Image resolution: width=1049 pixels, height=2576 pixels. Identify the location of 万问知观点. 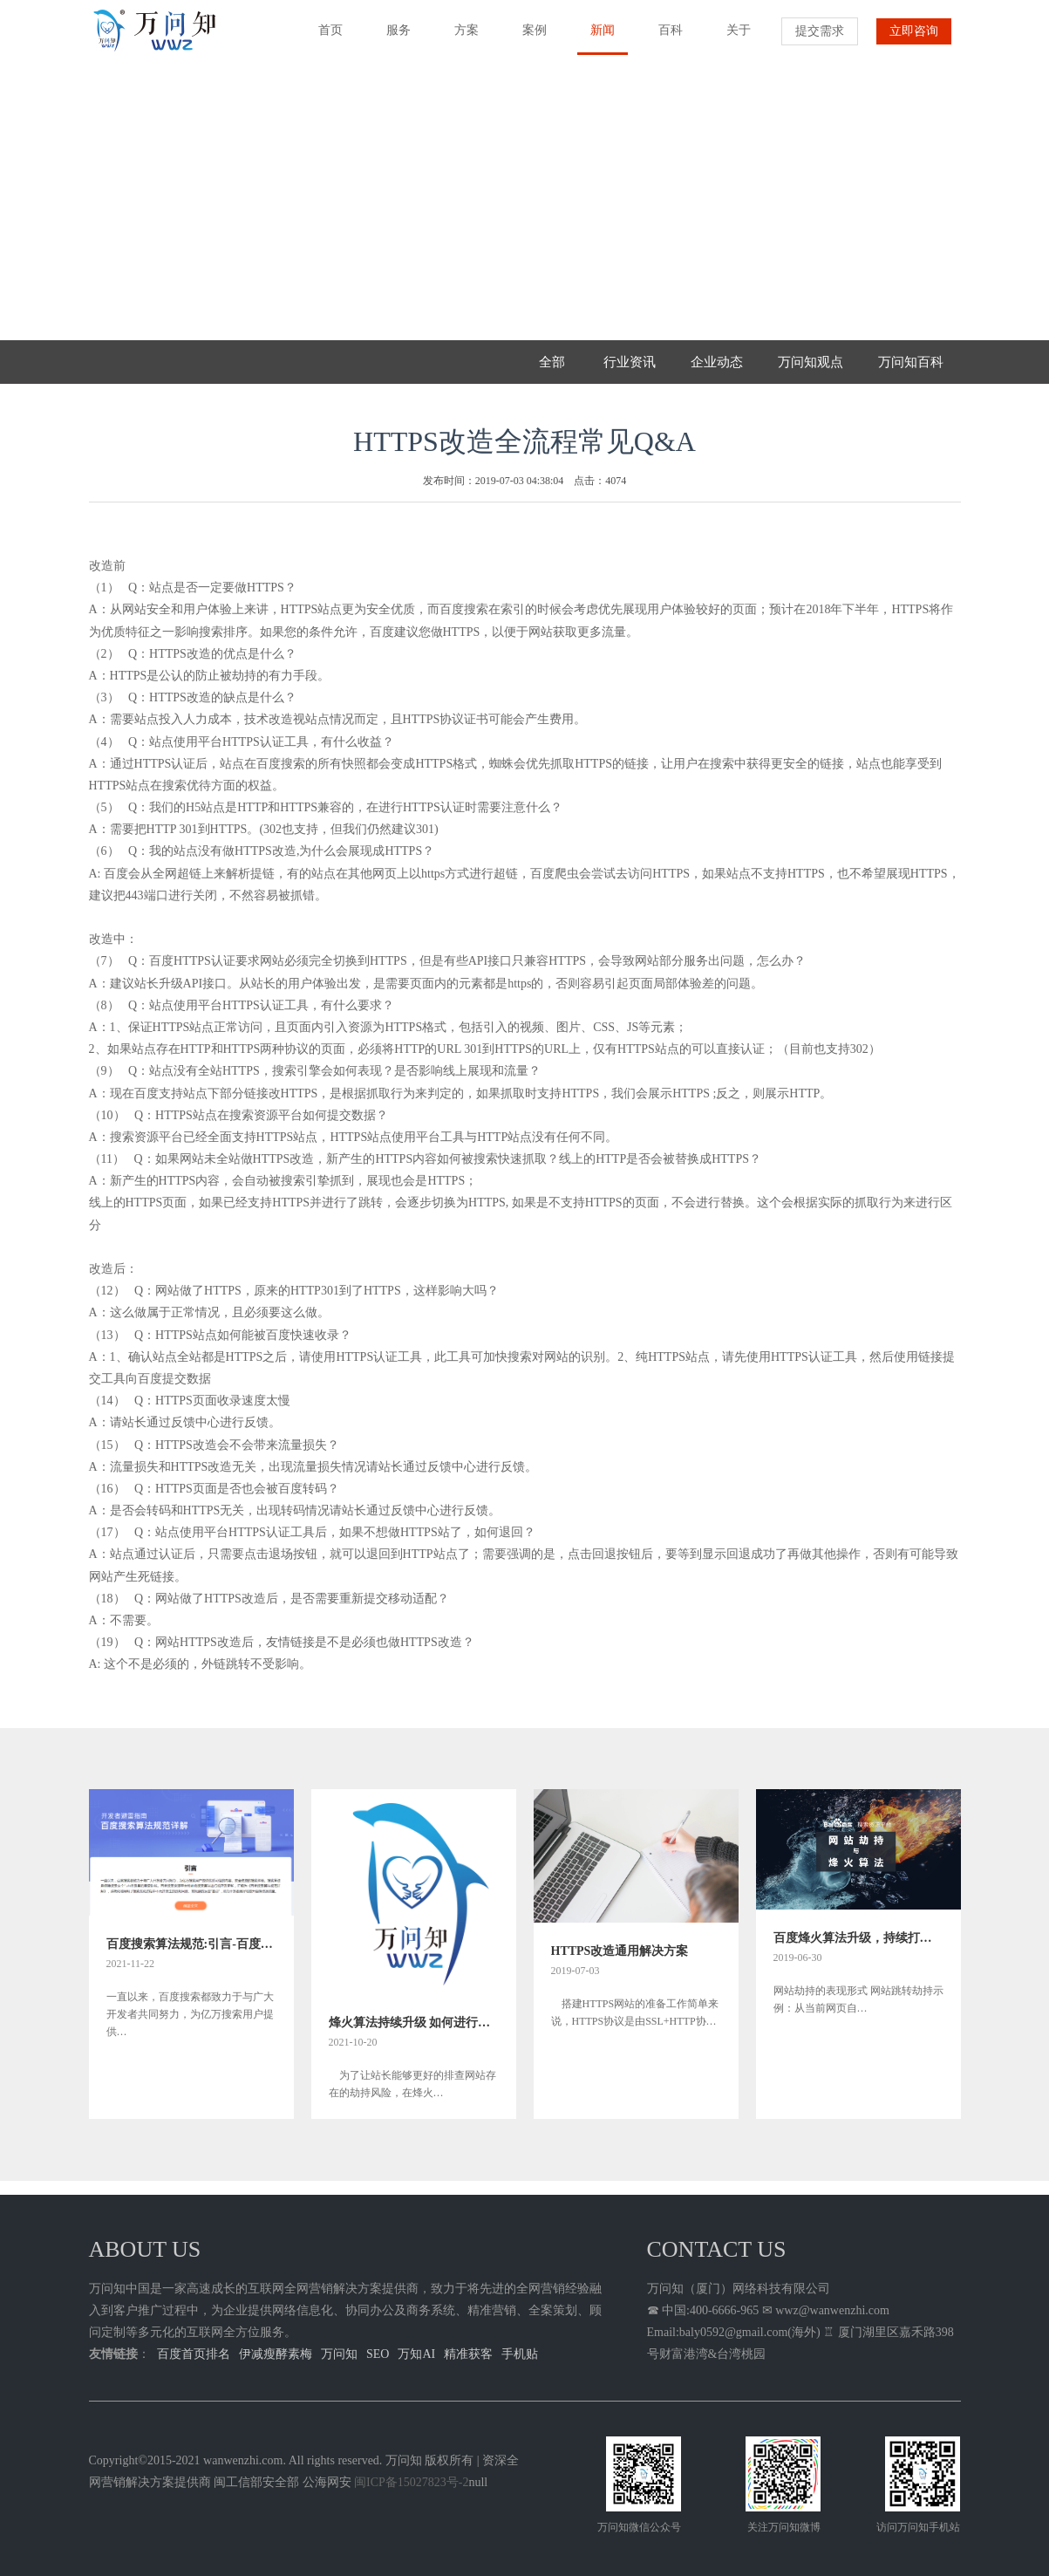
(810, 362).